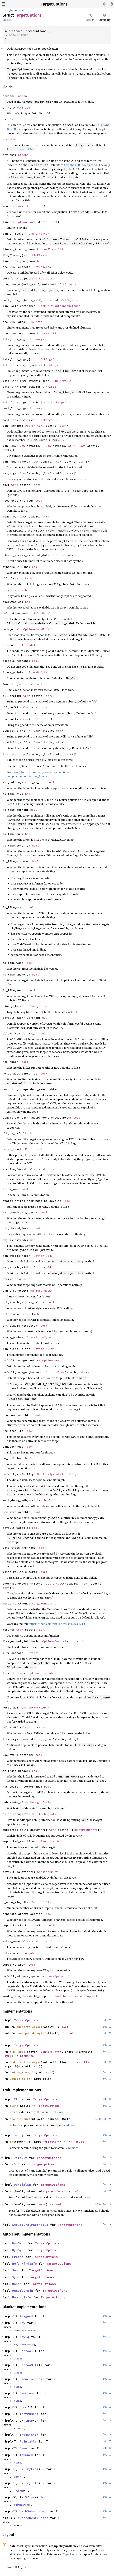  Describe the element at coordinates (50, 1348) in the screenshot. I see `Align` at that location.